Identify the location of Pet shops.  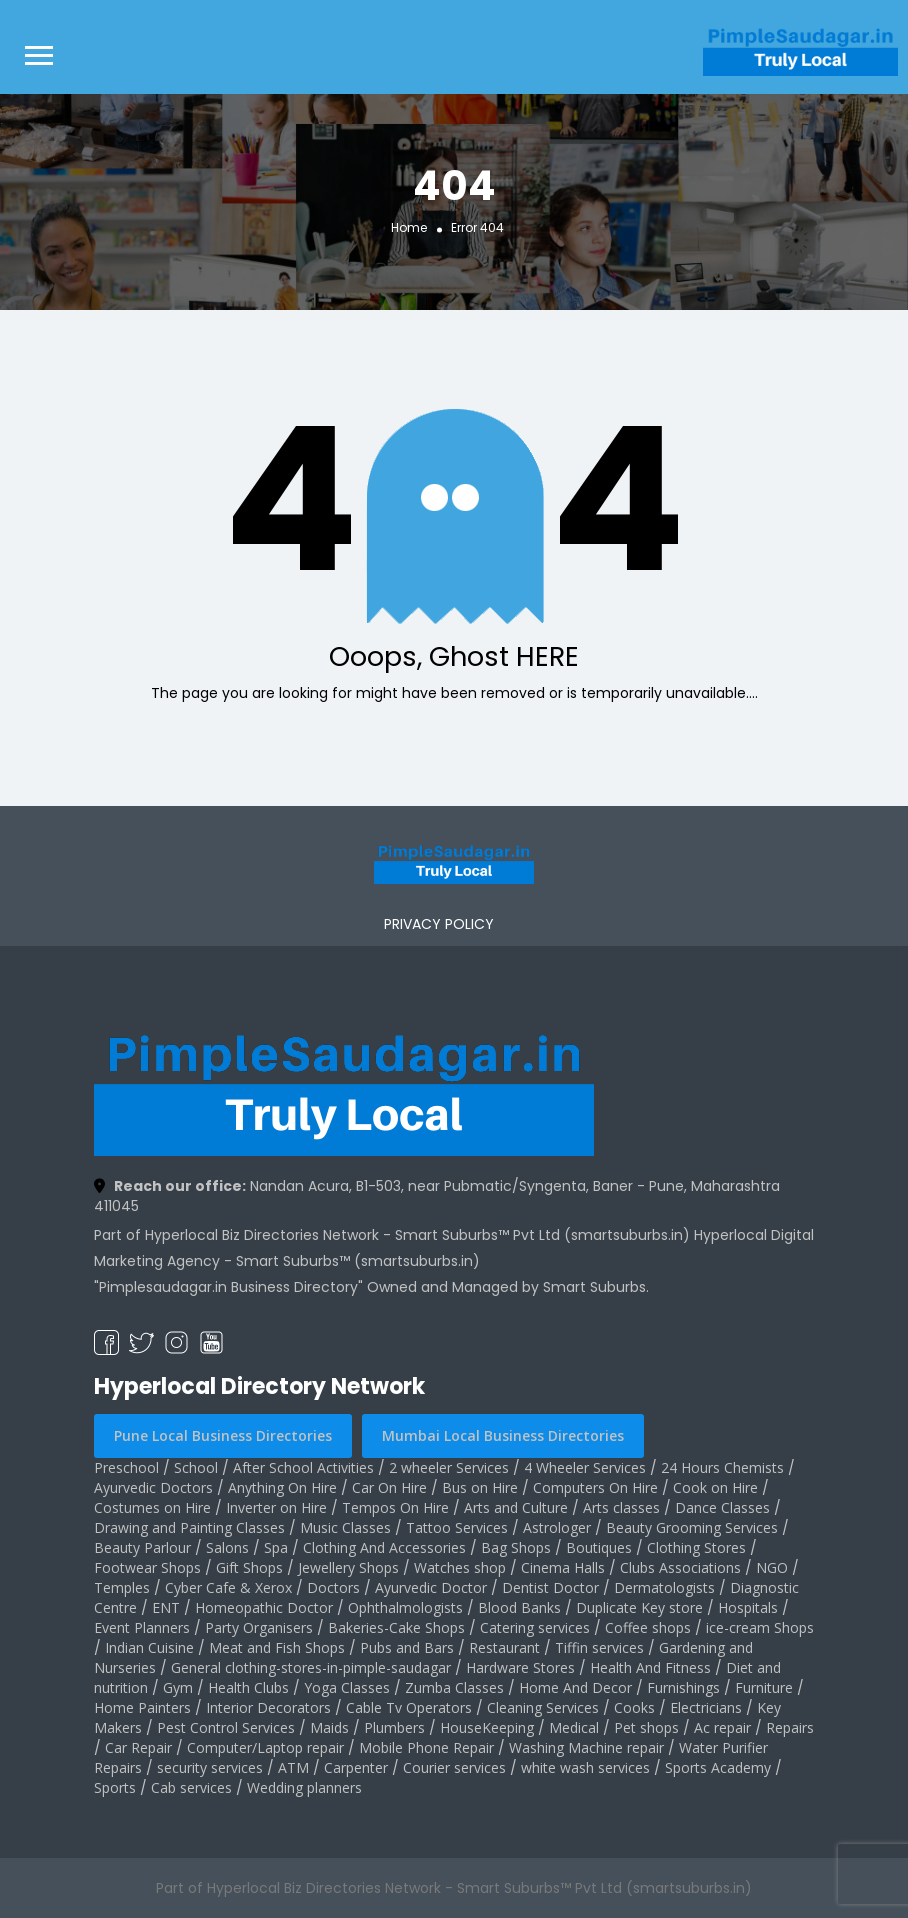
(646, 1727).